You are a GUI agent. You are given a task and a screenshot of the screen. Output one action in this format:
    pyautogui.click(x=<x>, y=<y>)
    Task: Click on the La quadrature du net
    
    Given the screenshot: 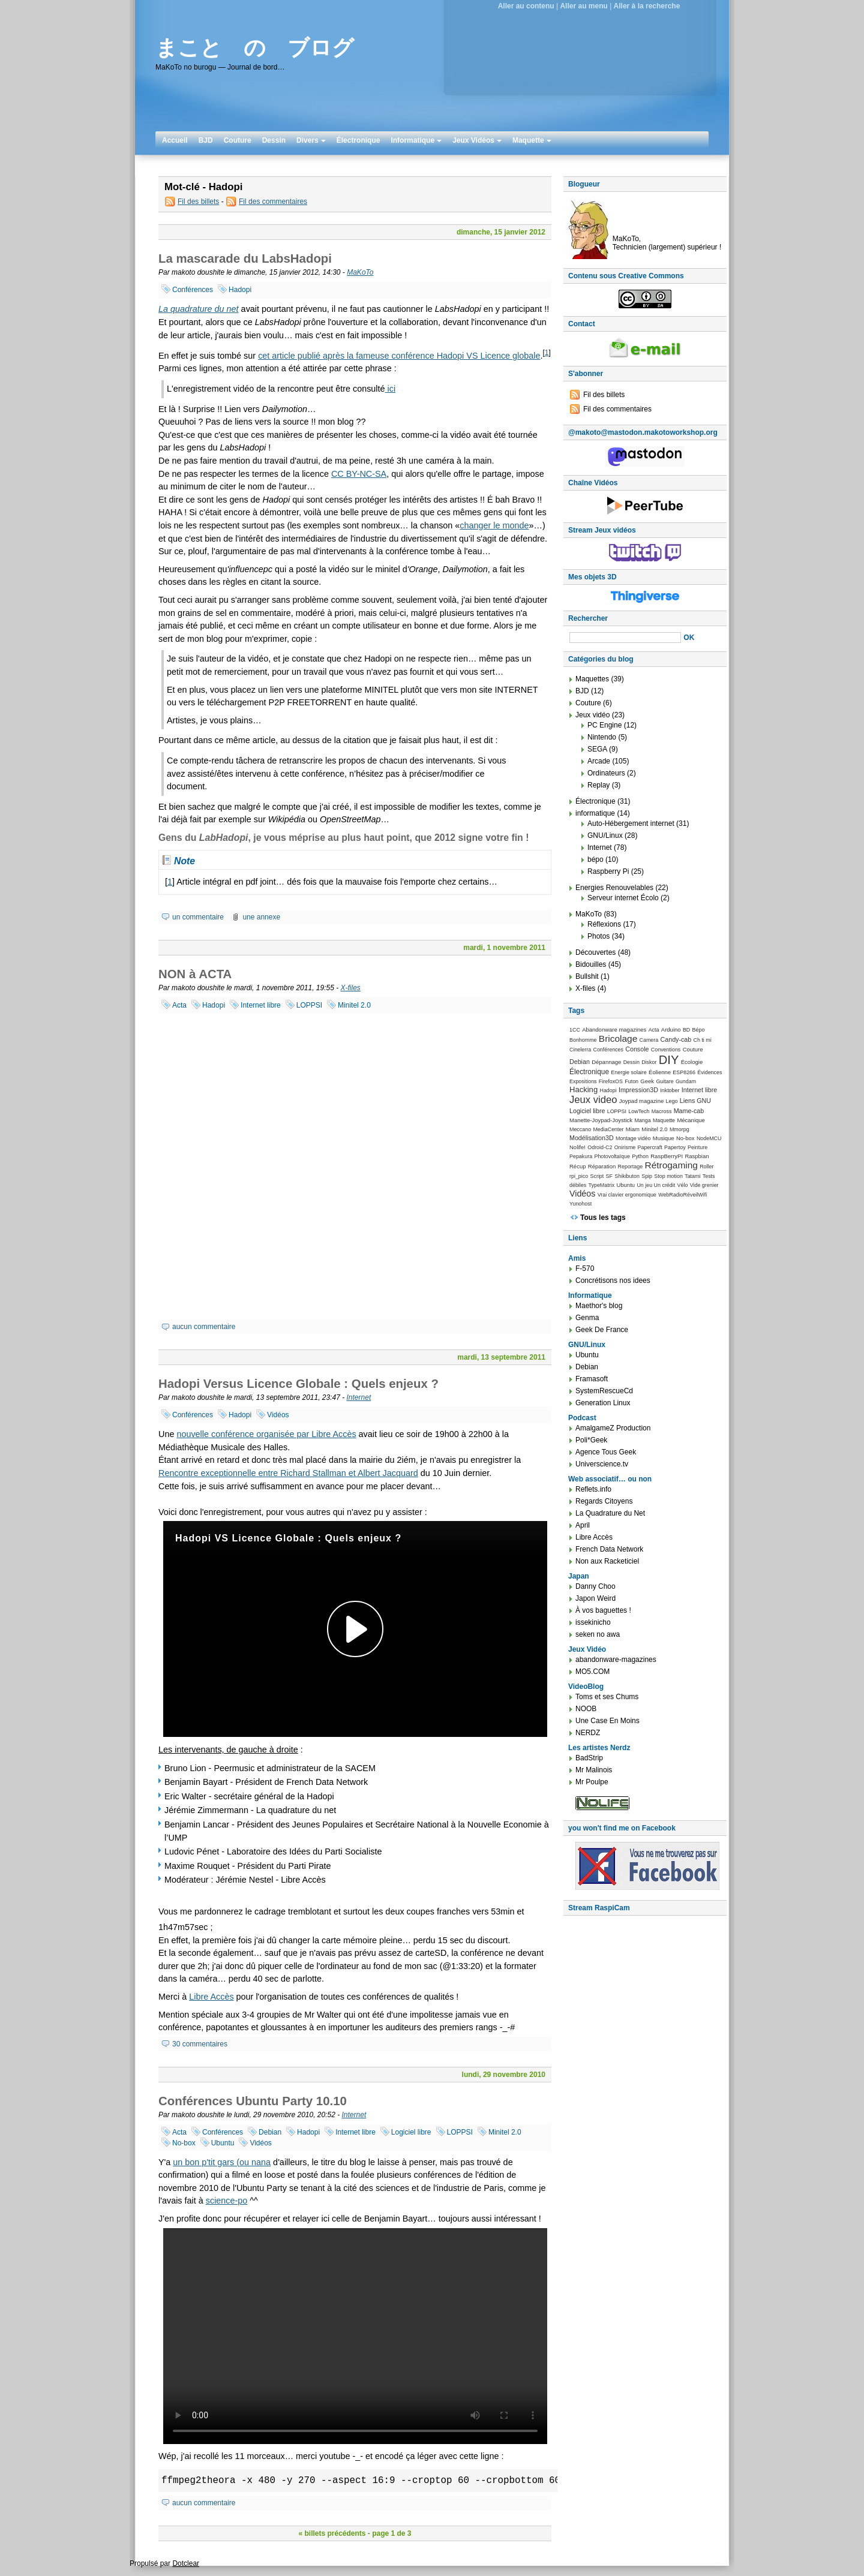 What is the action you would take?
    pyautogui.click(x=198, y=309)
    